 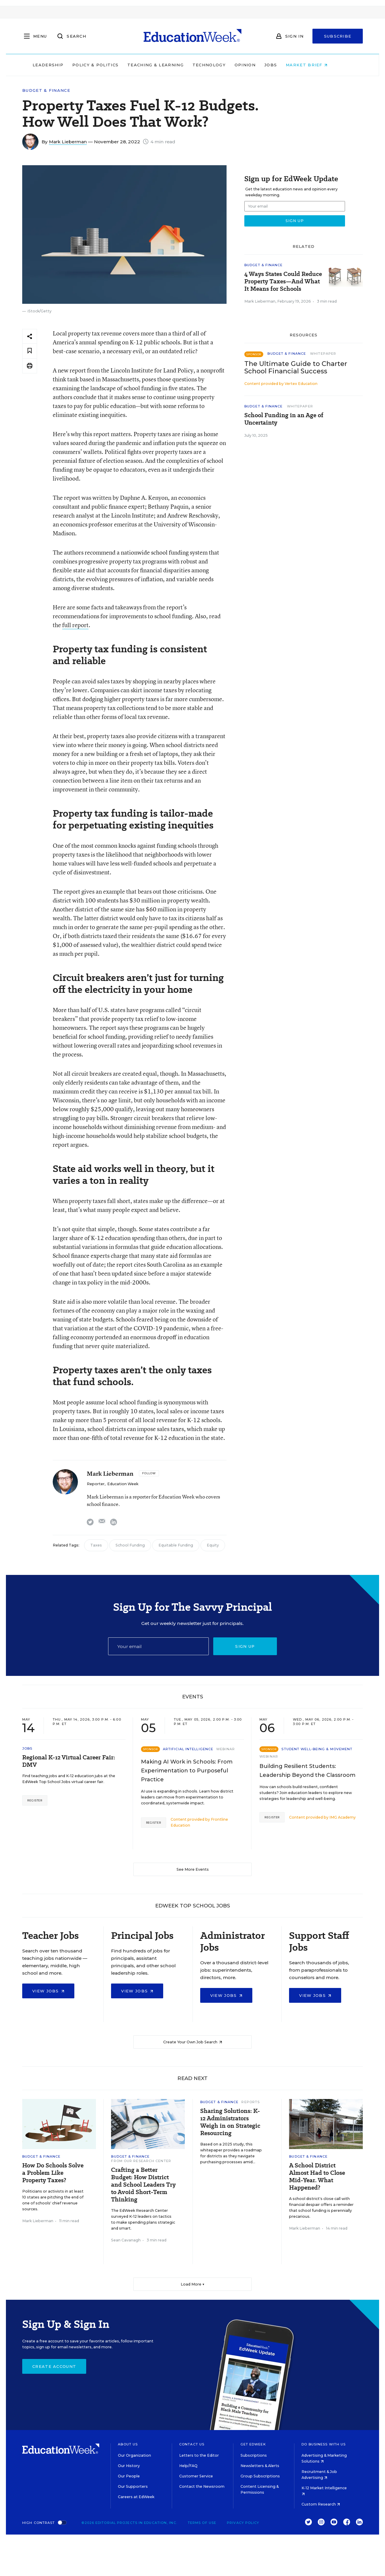 I want to click on Privacy Policy, so click(x=243, y=2523).